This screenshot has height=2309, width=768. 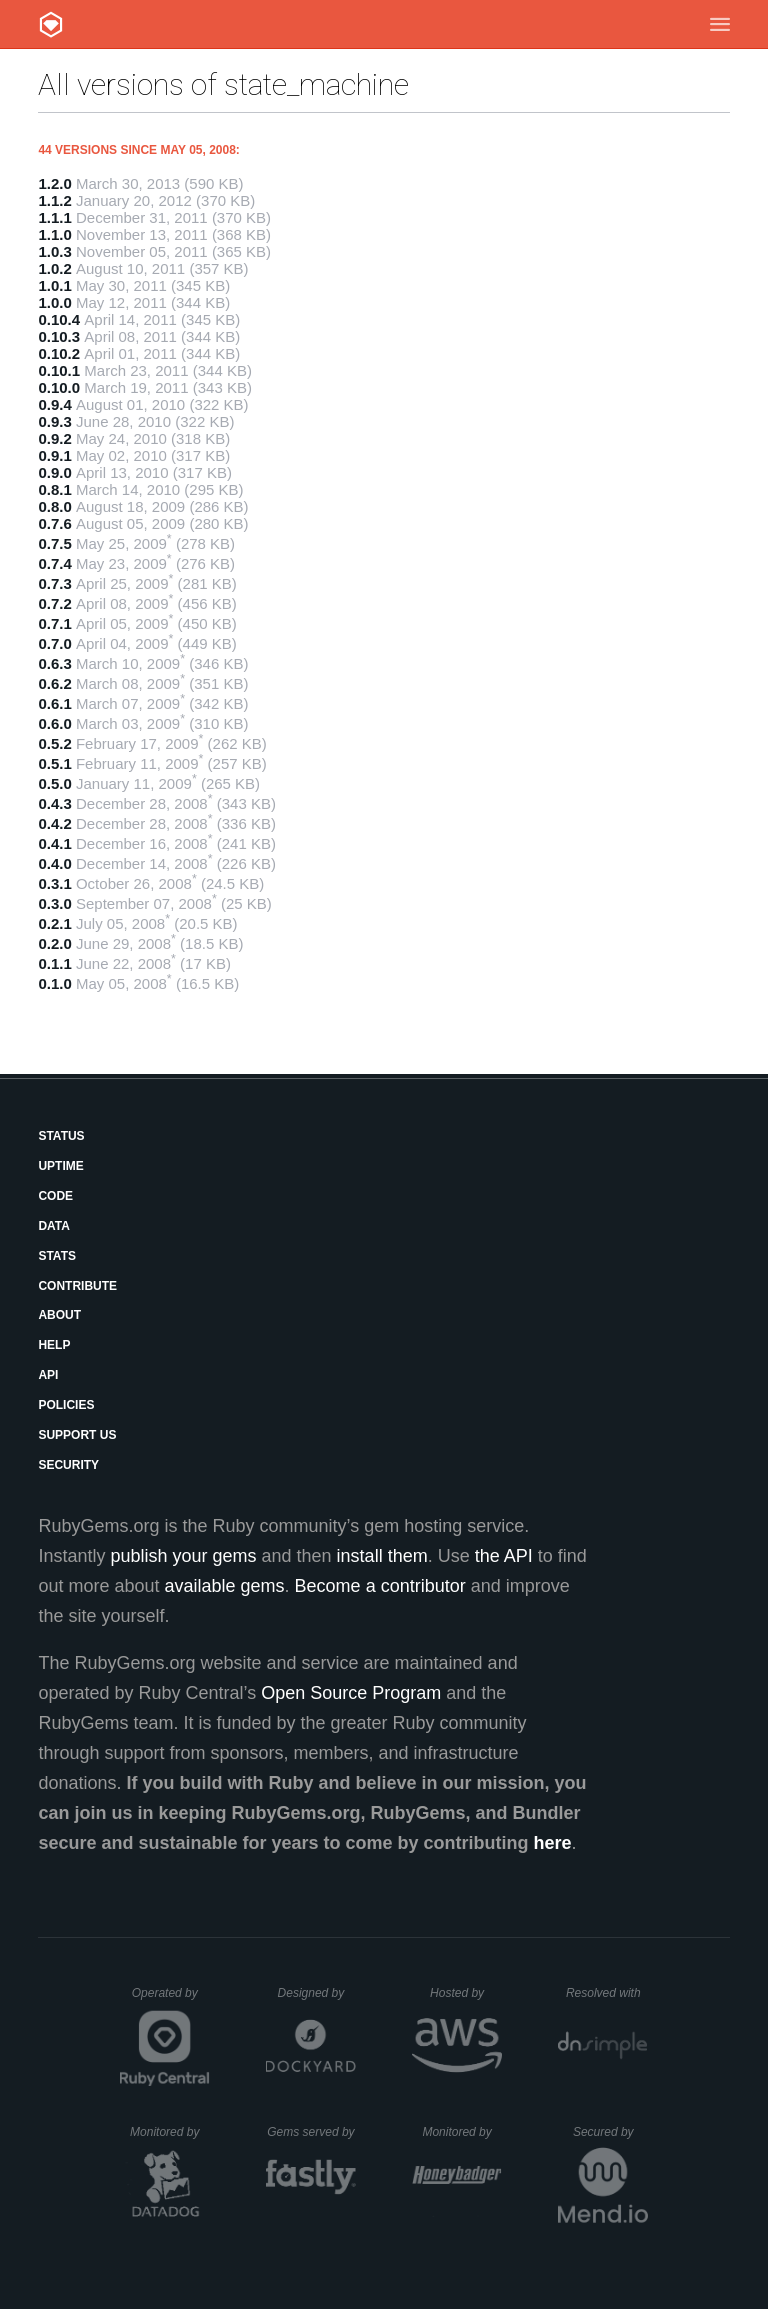 I want to click on 1.1.1, so click(x=54, y=217).